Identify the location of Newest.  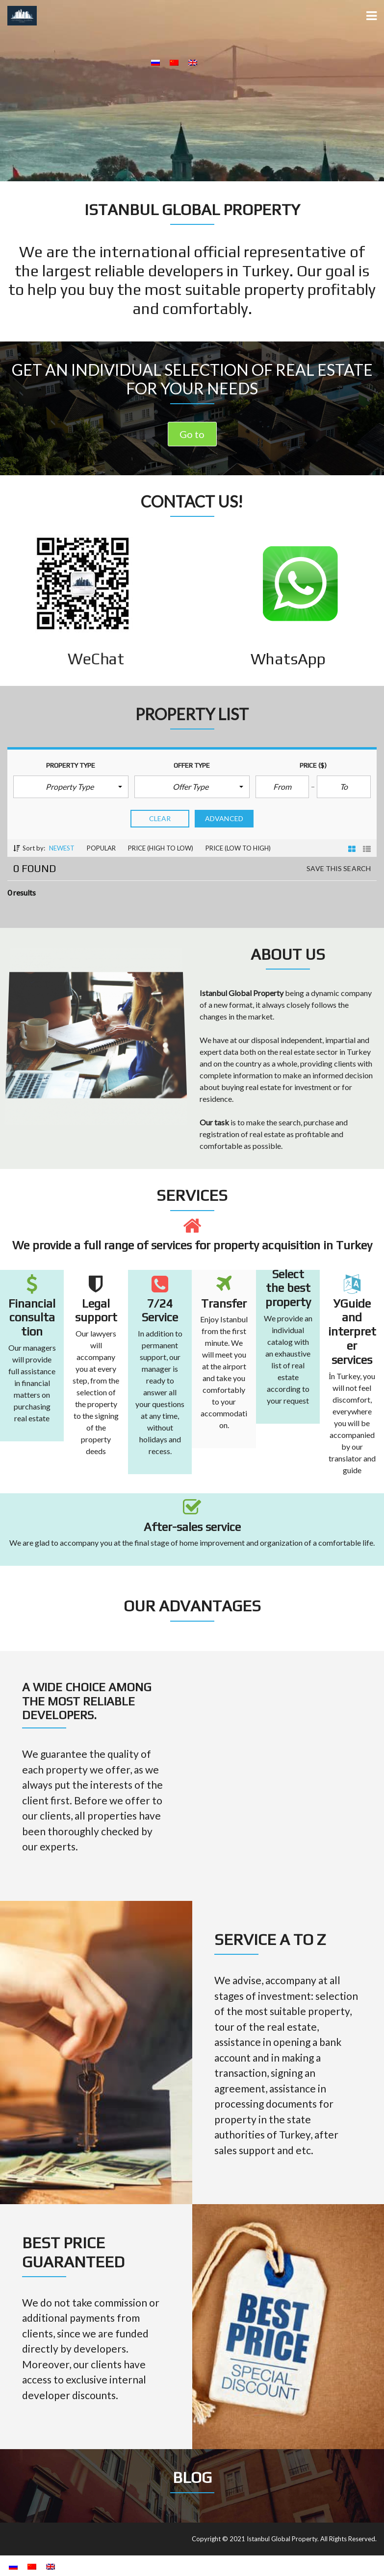
(62, 848).